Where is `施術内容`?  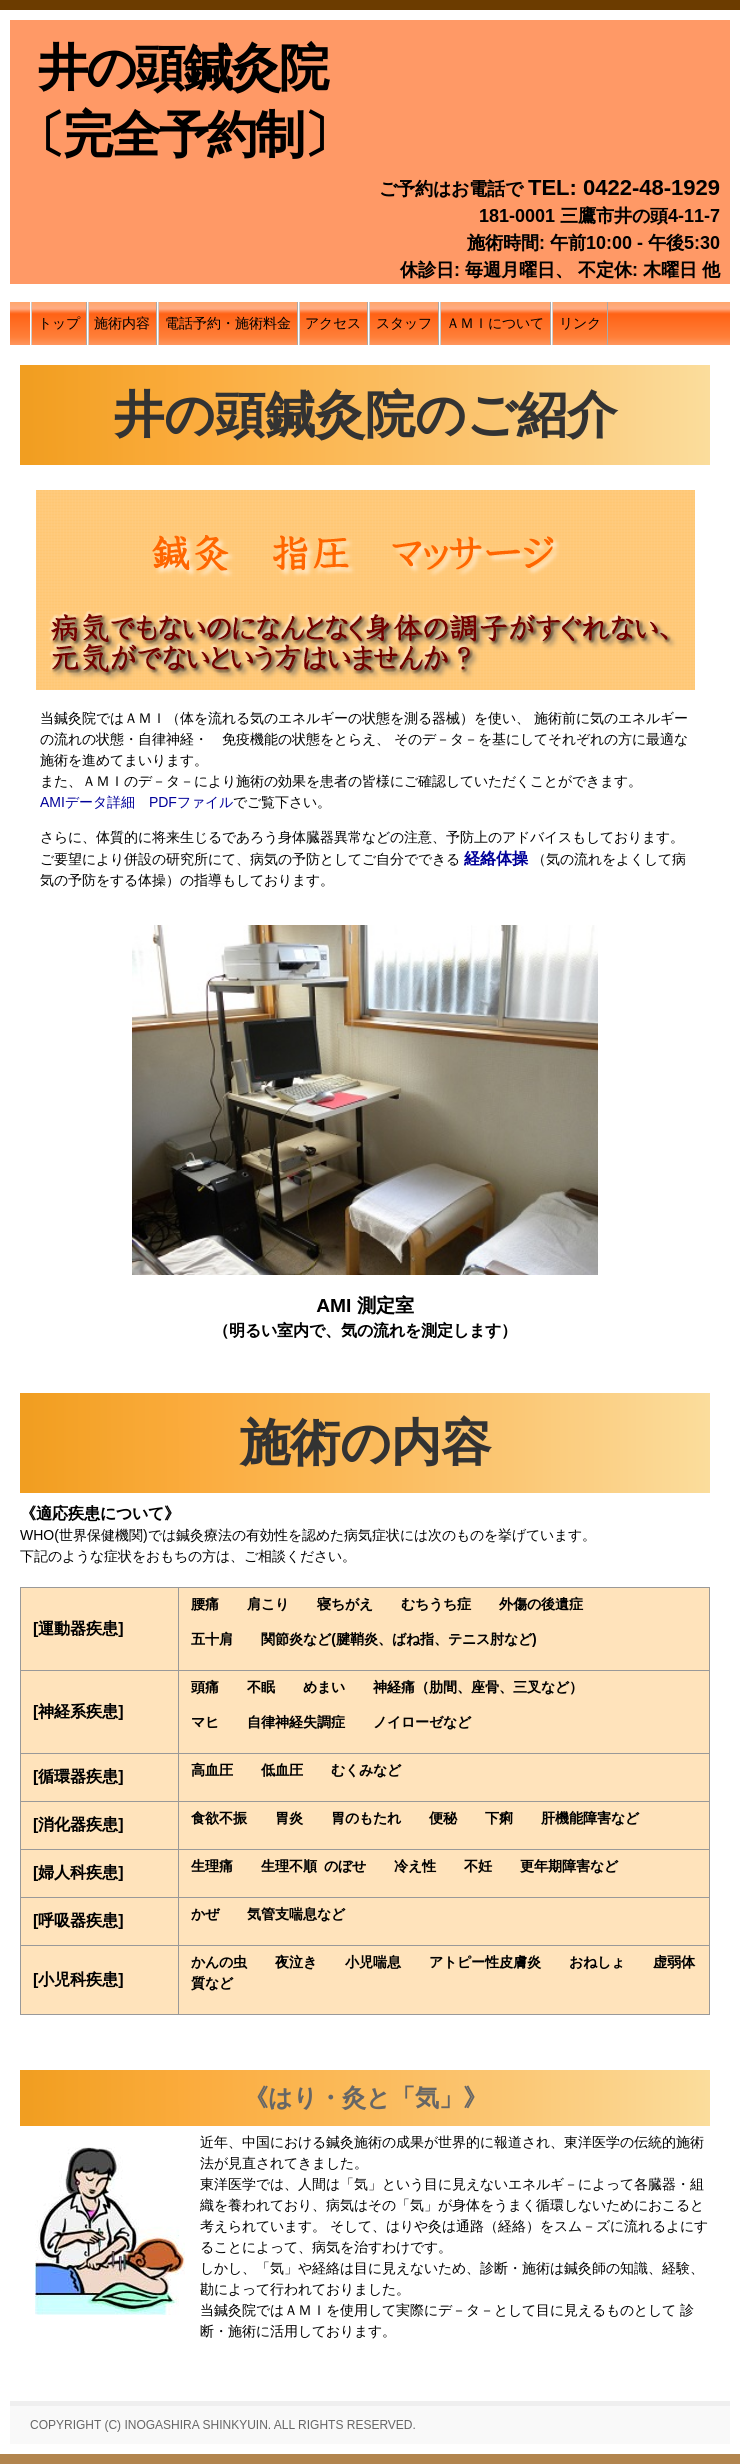 施術内容 is located at coordinates (122, 323).